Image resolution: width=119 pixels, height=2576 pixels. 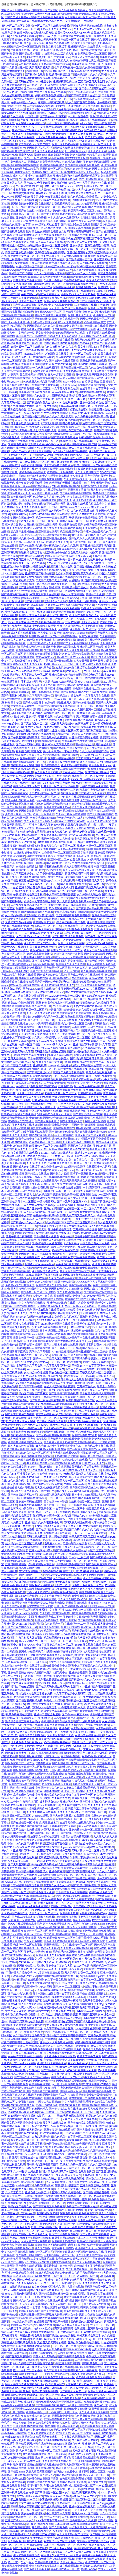 What do you see at coordinates (61, 1344) in the screenshot?
I see `国产女人喷水抽搐爆白浆视频` at bounding box center [61, 1344].